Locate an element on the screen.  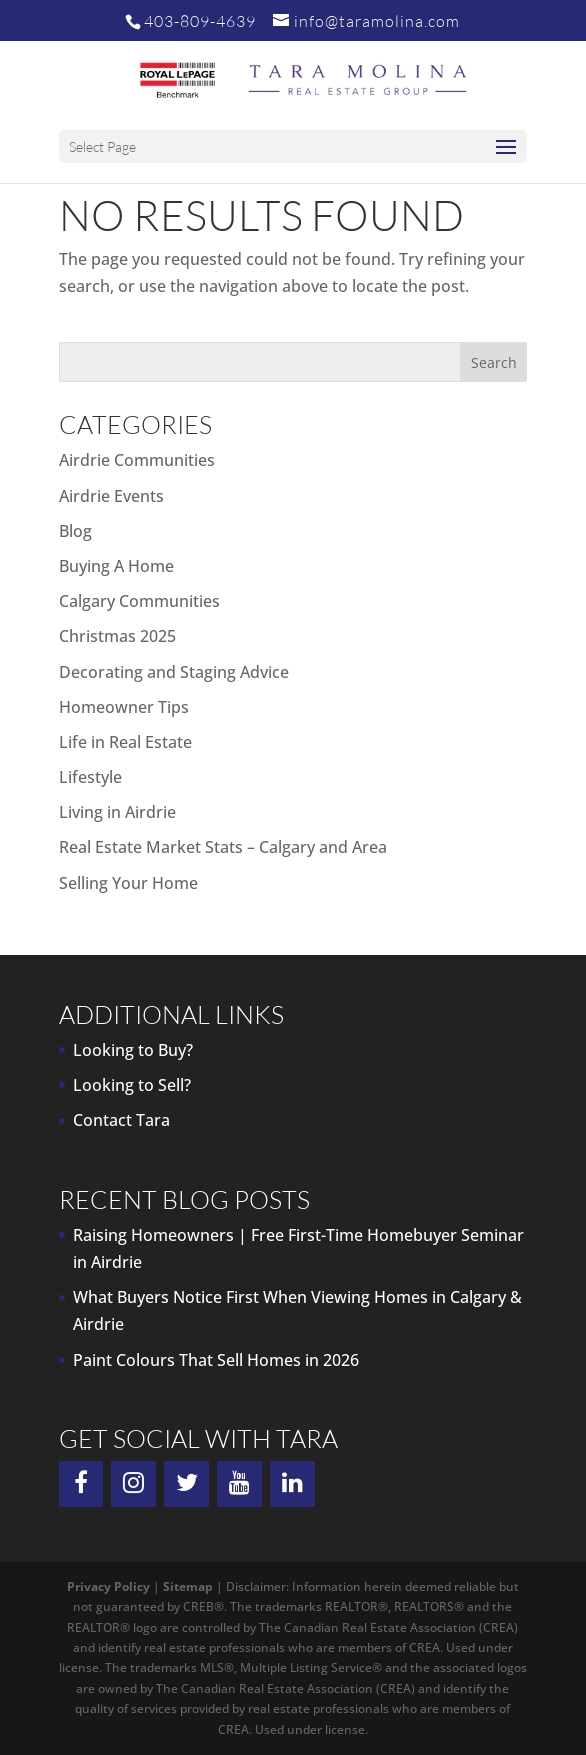
Looking to Sell? is located at coordinates (132, 1085).